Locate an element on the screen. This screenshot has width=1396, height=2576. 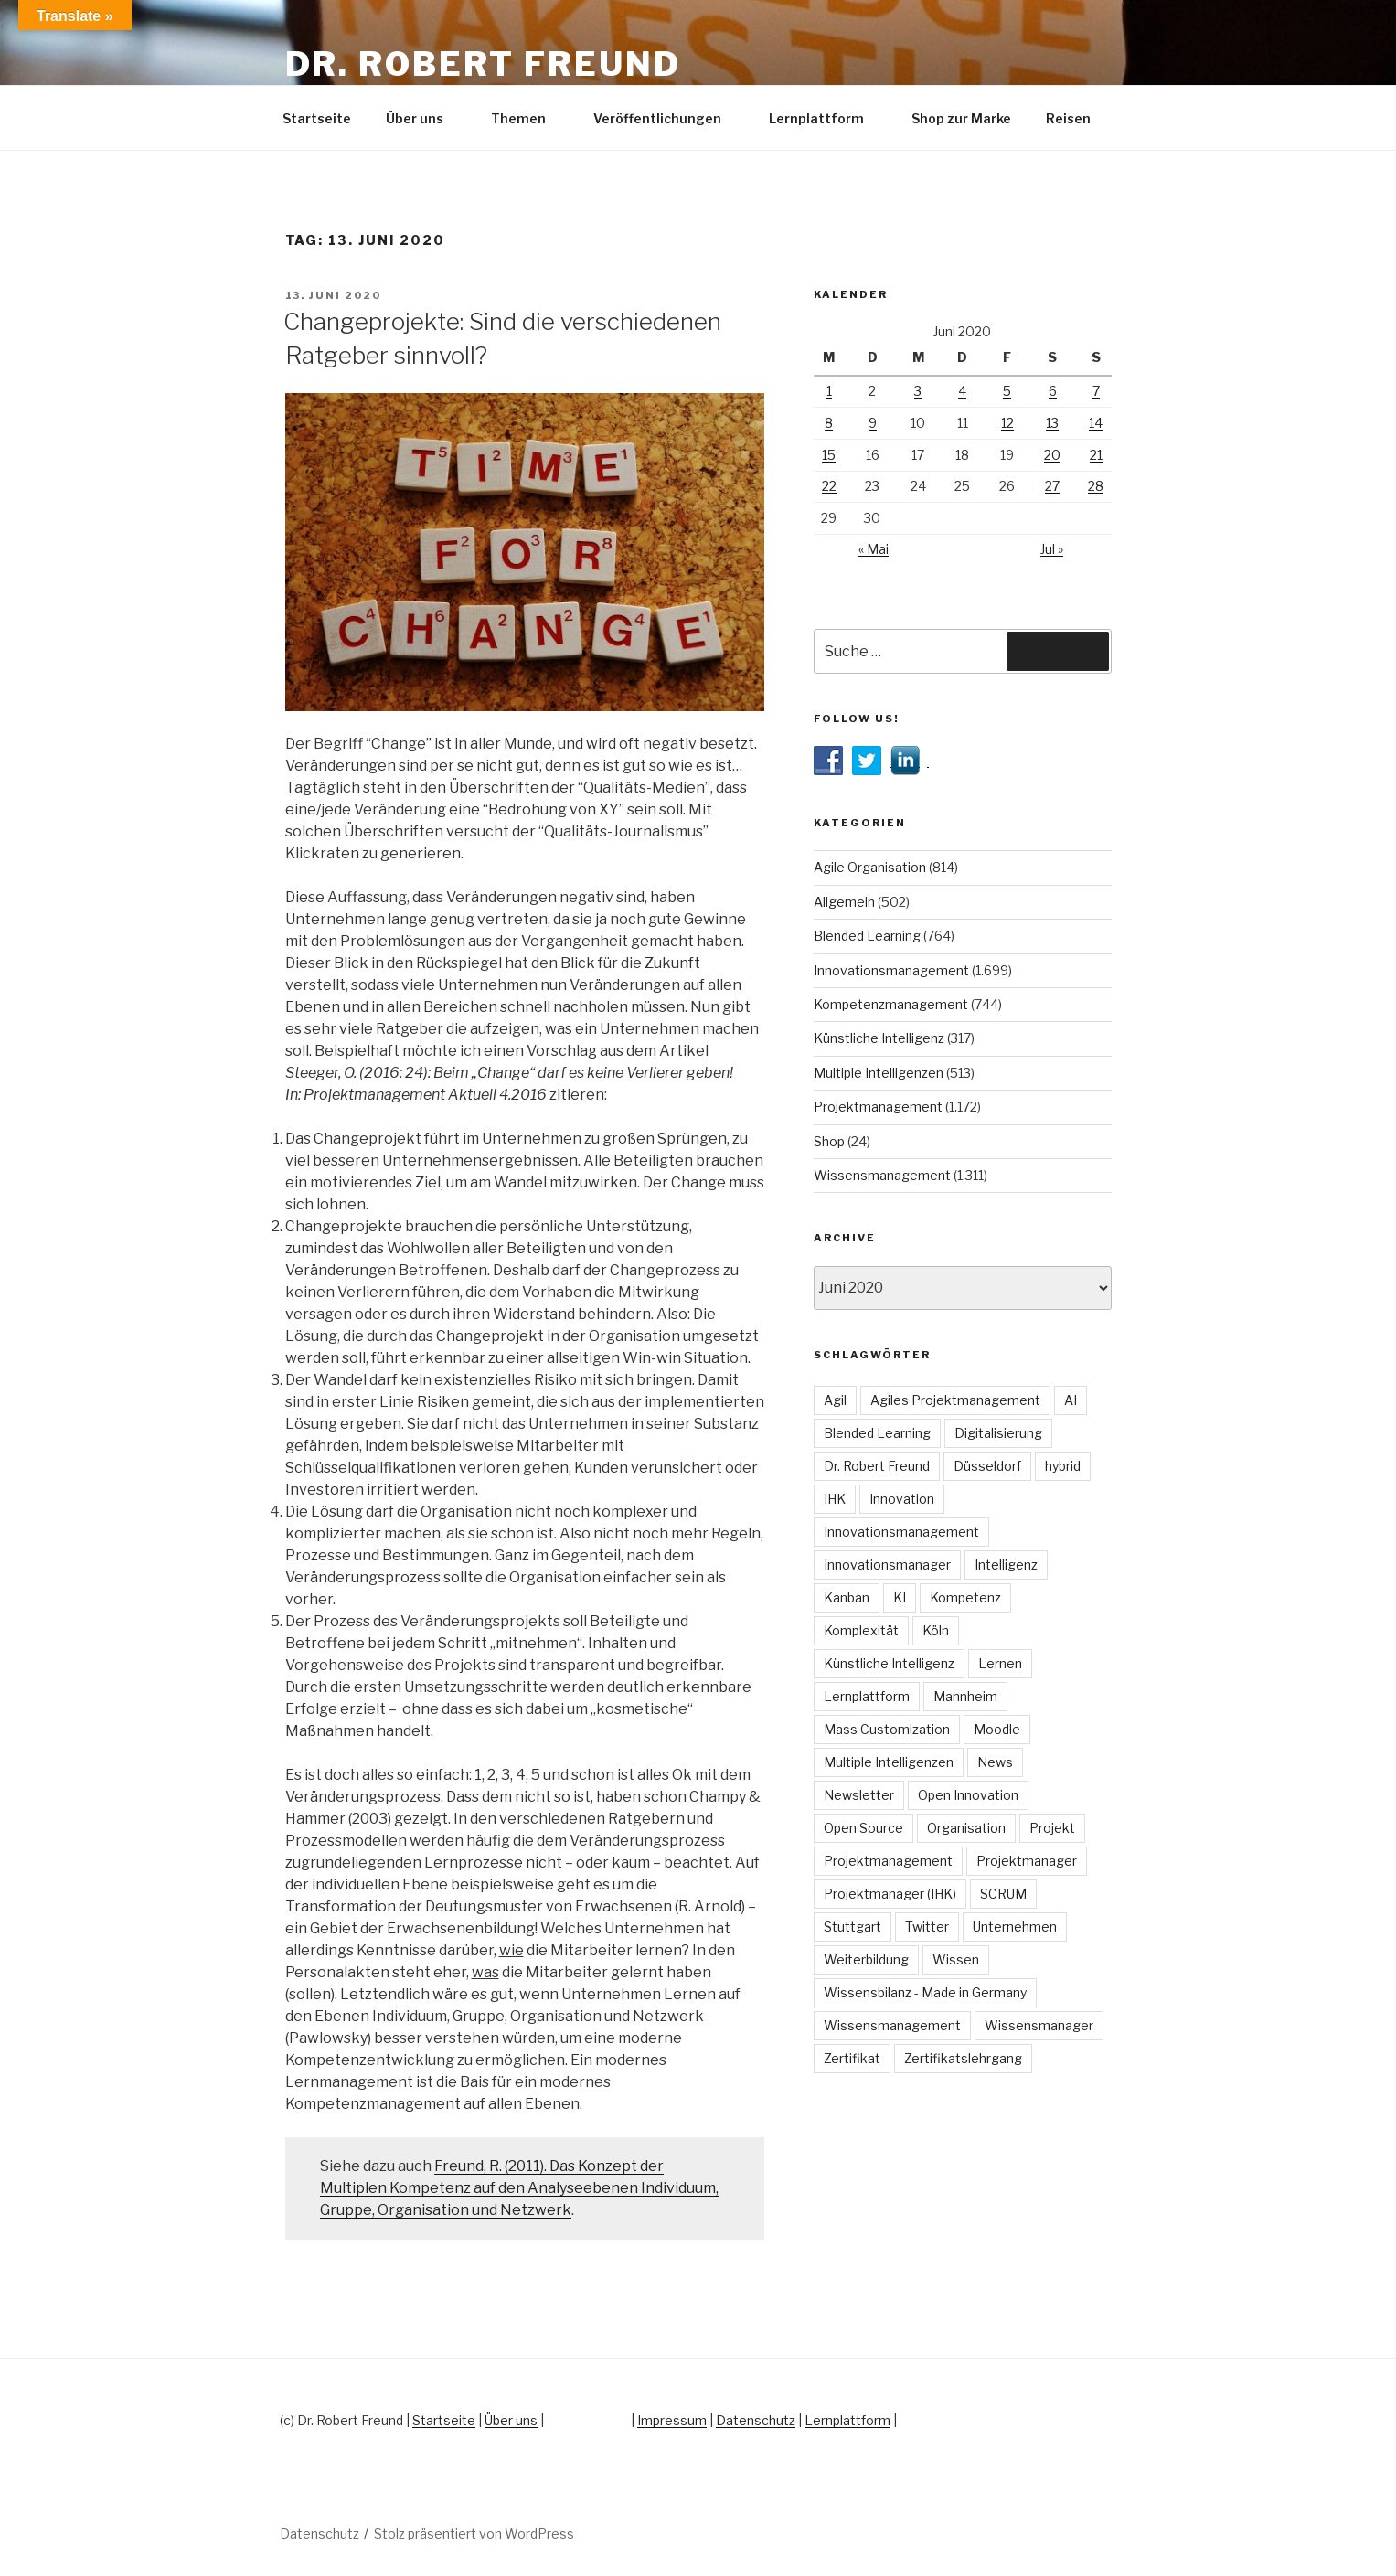
Organisation is located at coordinates (966, 1828).